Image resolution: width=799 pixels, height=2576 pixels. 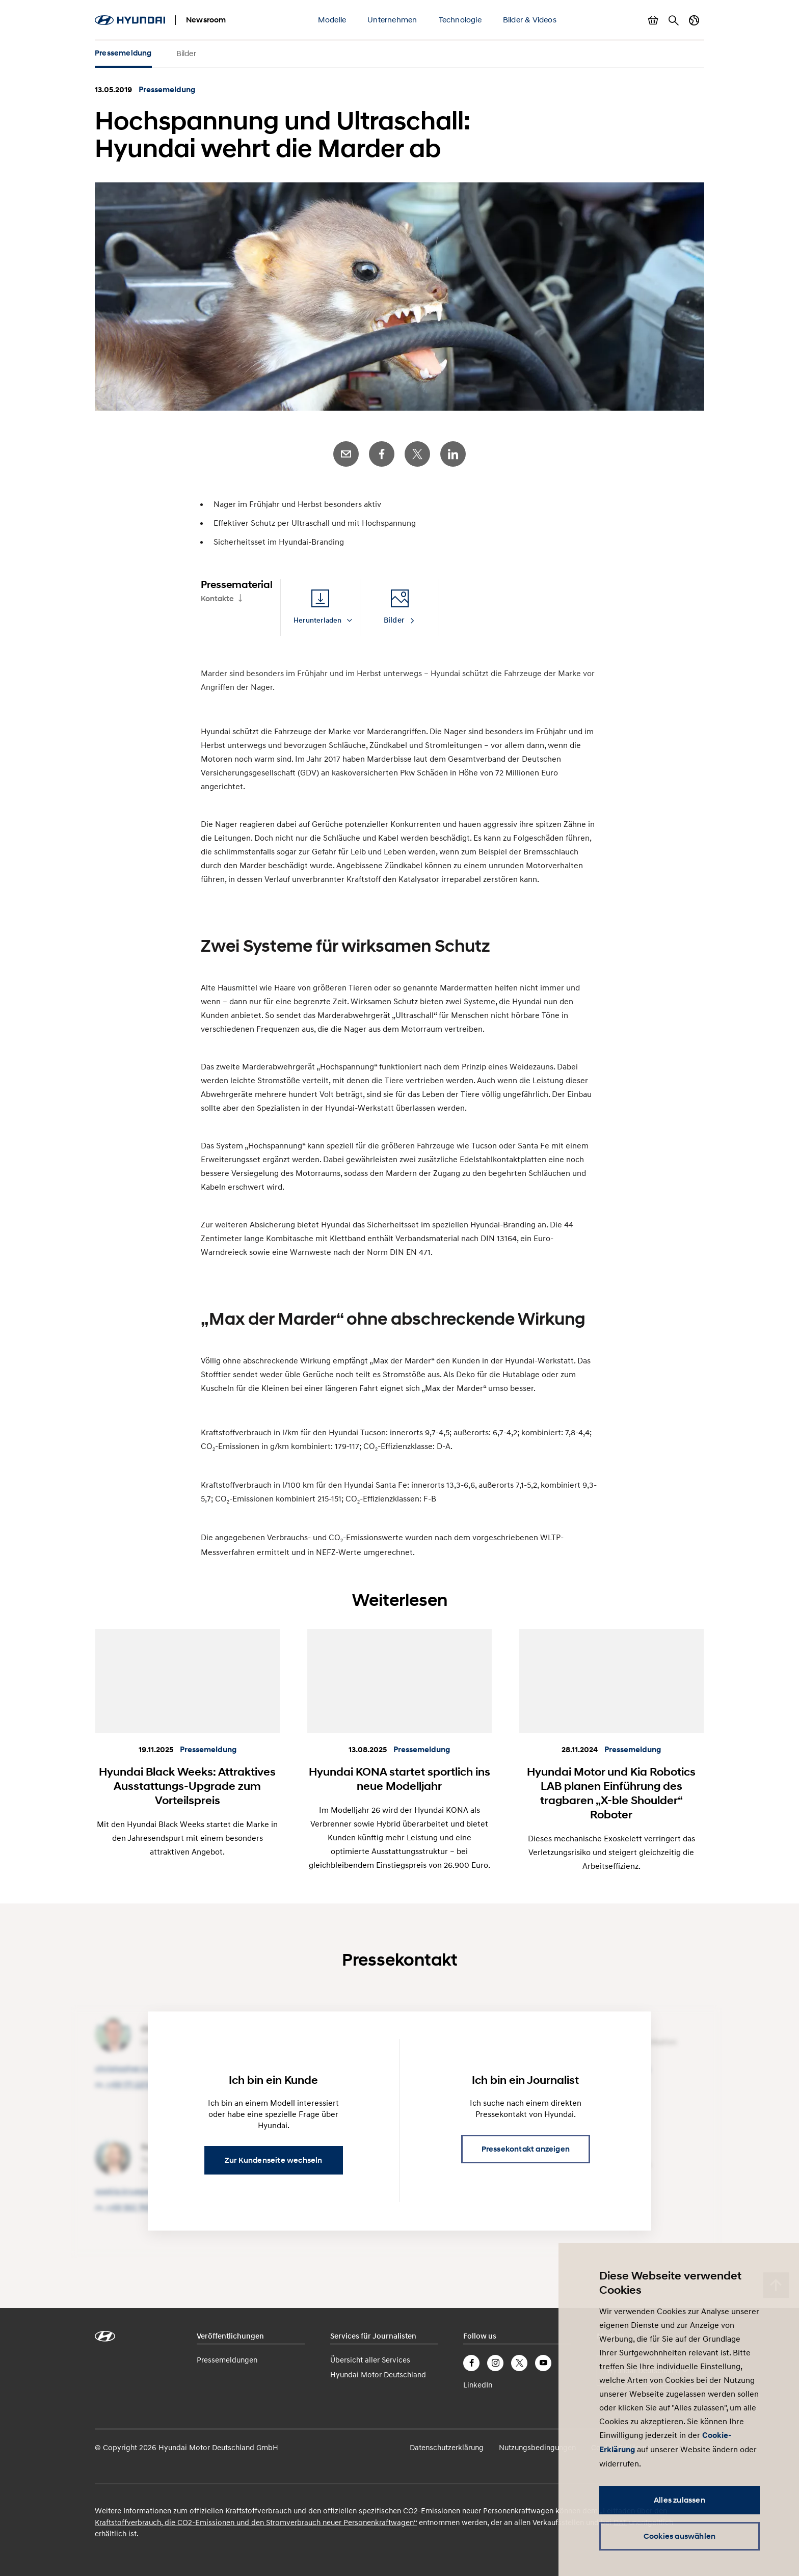 What do you see at coordinates (332, 19) in the screenshot?
I see `Modelle` at bounding box center [332, 19].